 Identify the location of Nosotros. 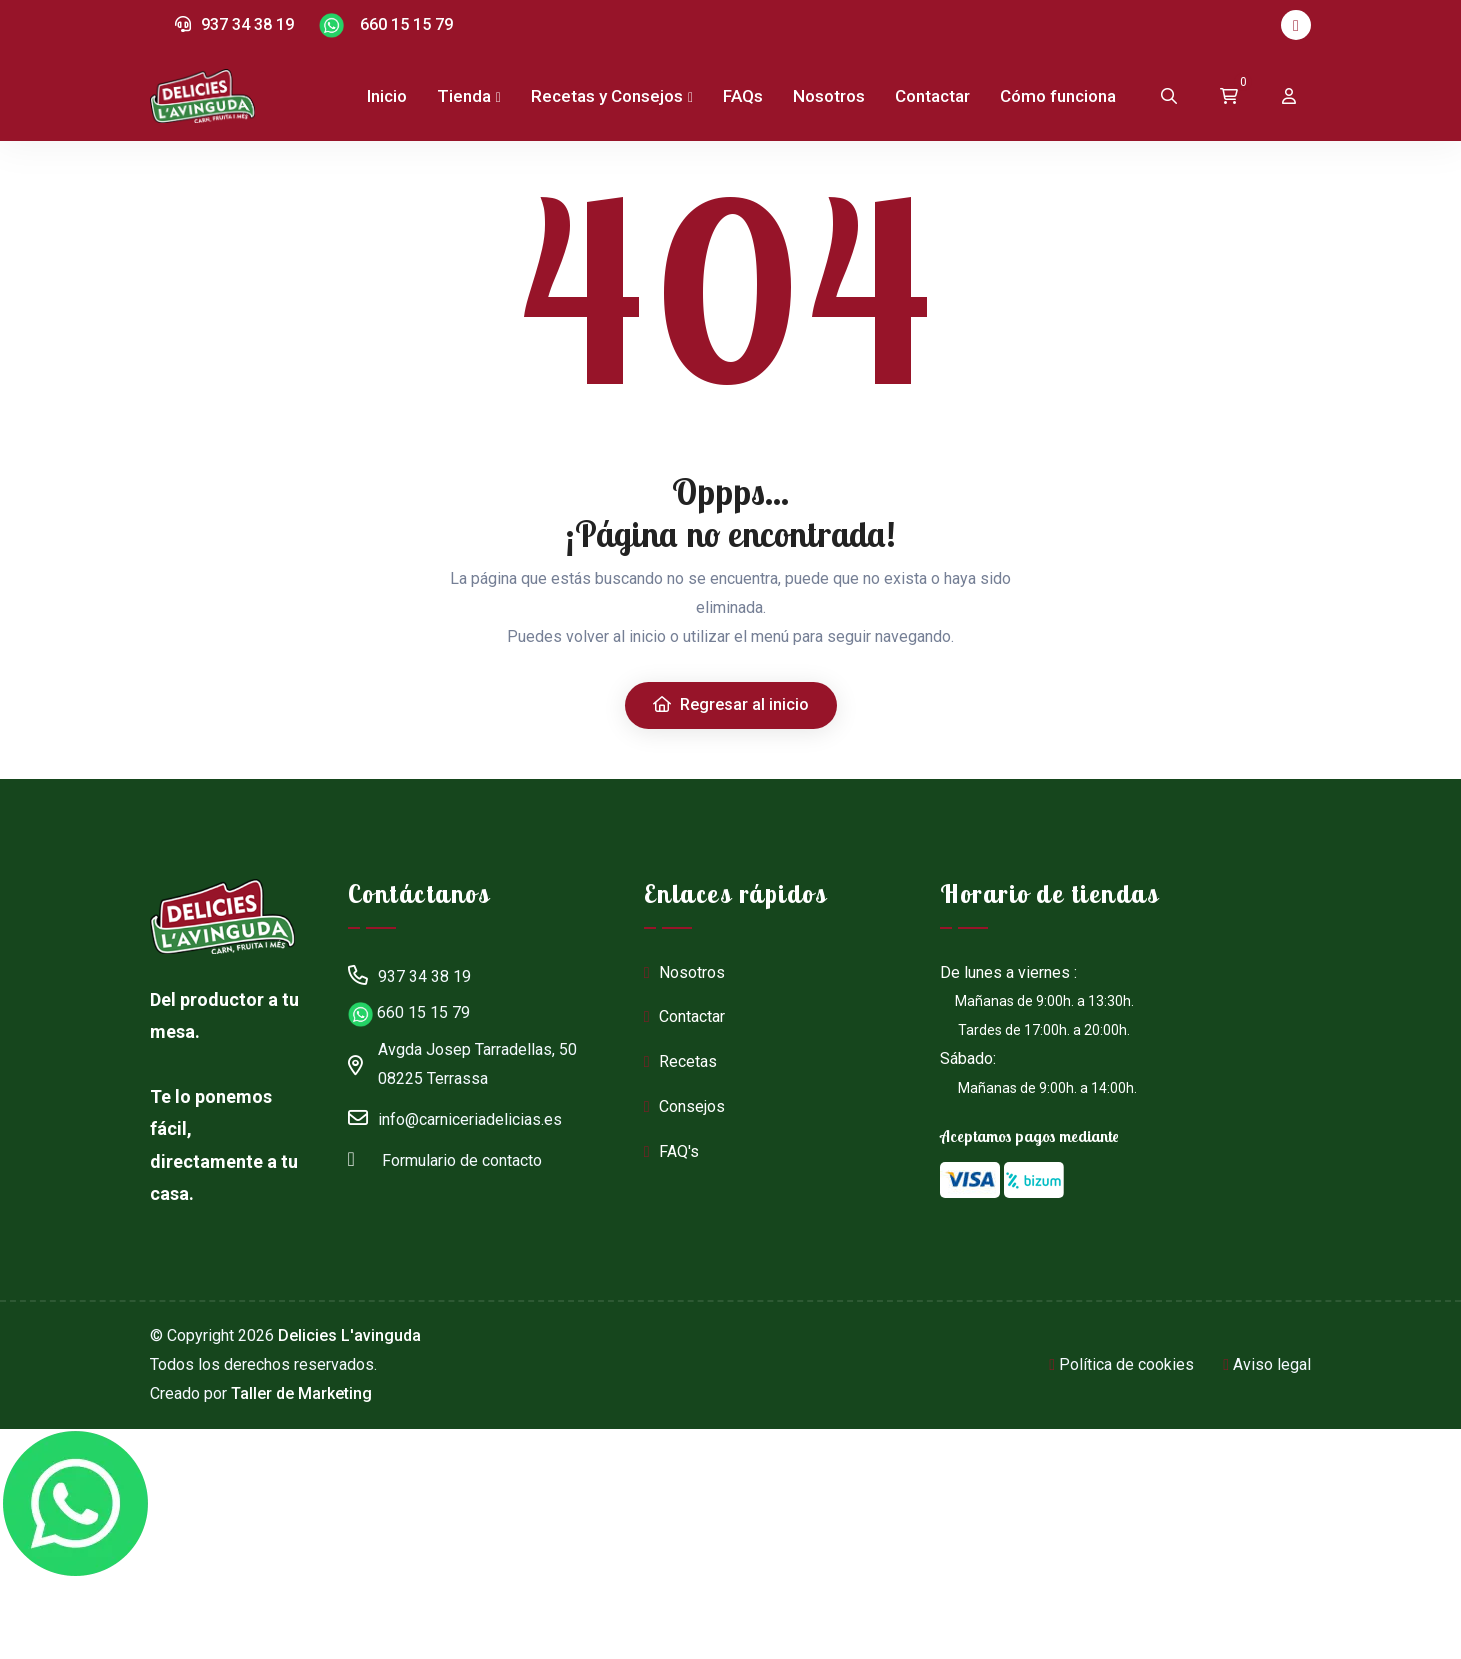
(829, 96).